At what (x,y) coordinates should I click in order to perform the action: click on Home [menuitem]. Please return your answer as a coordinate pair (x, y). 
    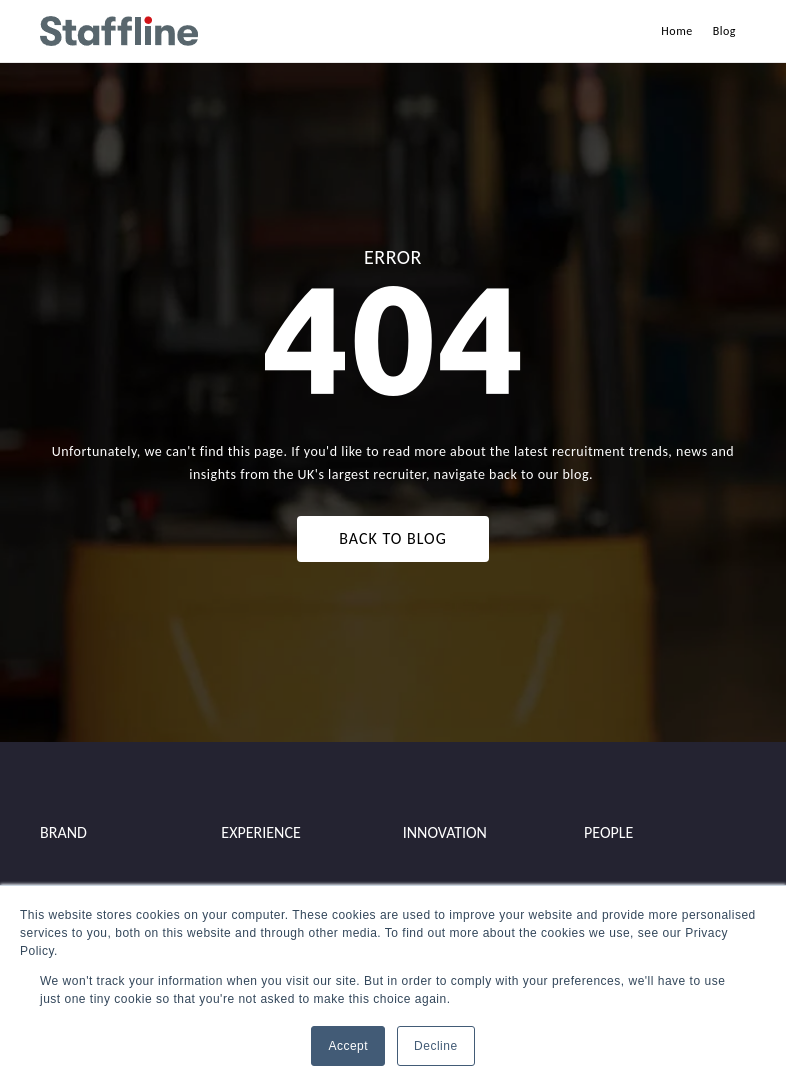
    Looking at the image, I should click on (676, 31).